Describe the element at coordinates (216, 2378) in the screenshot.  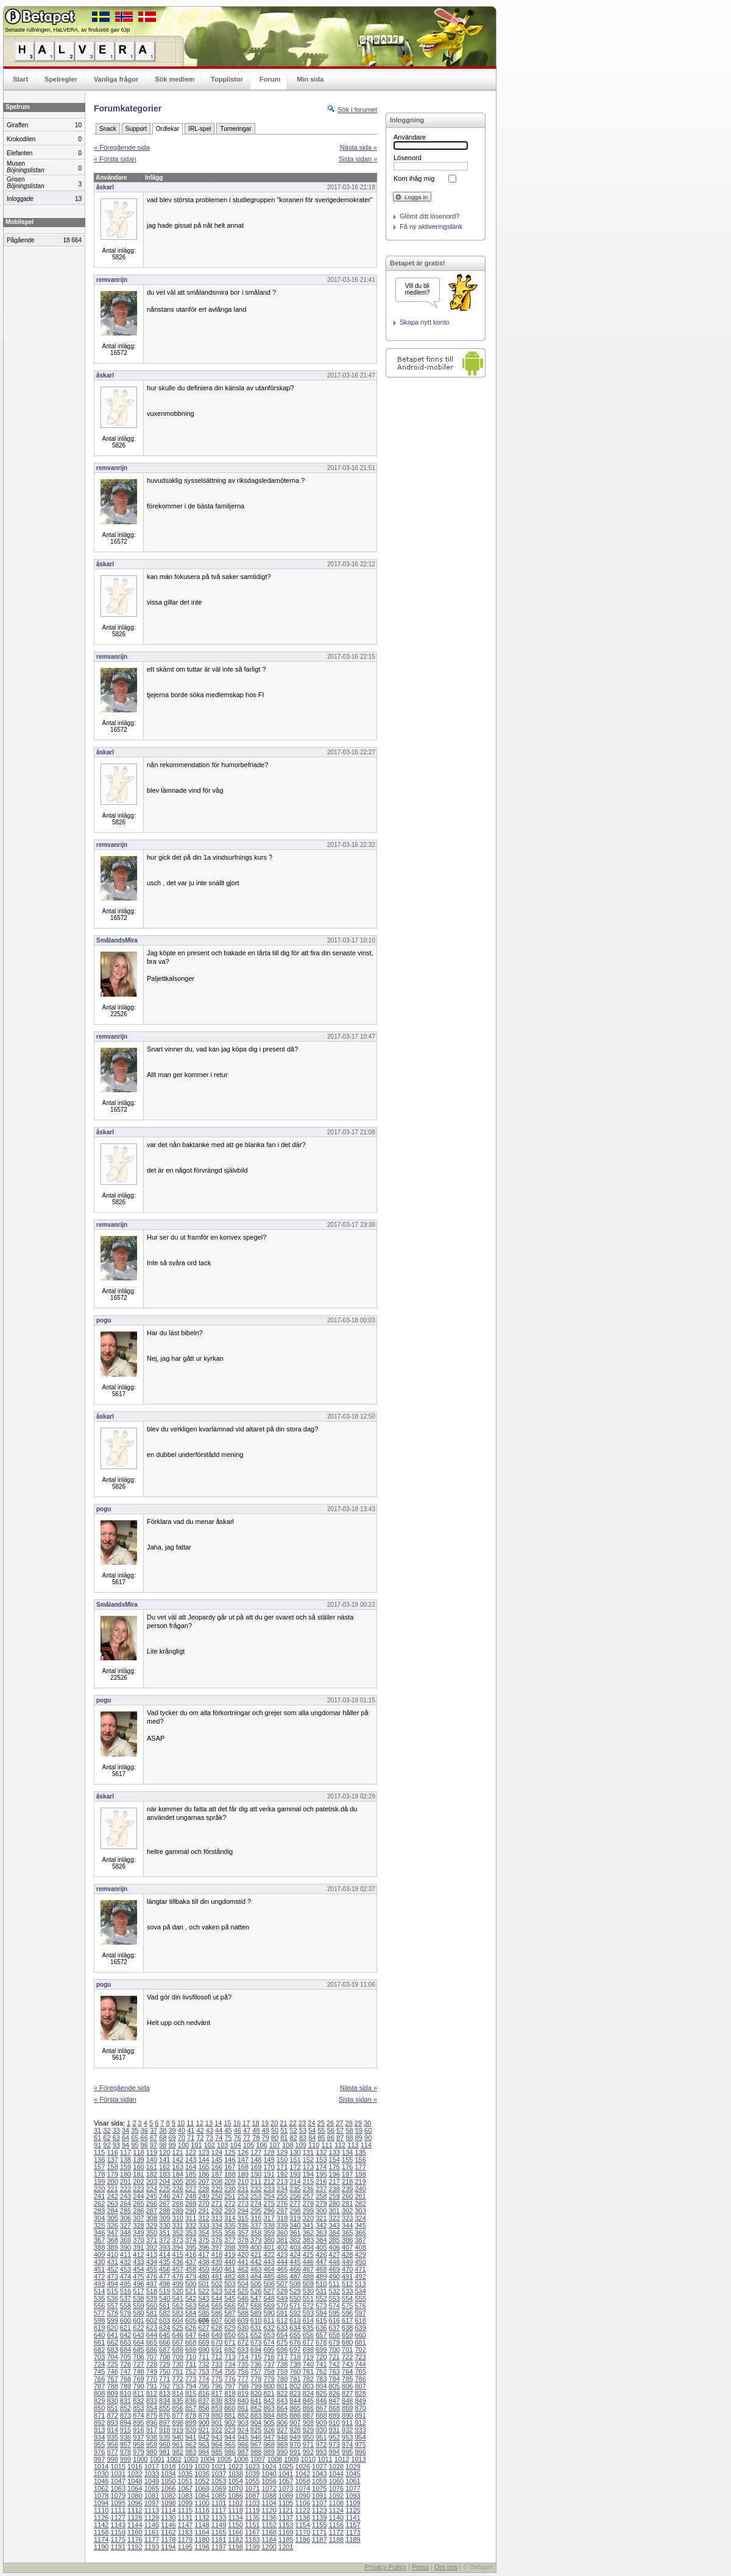
I see `775` at that location.